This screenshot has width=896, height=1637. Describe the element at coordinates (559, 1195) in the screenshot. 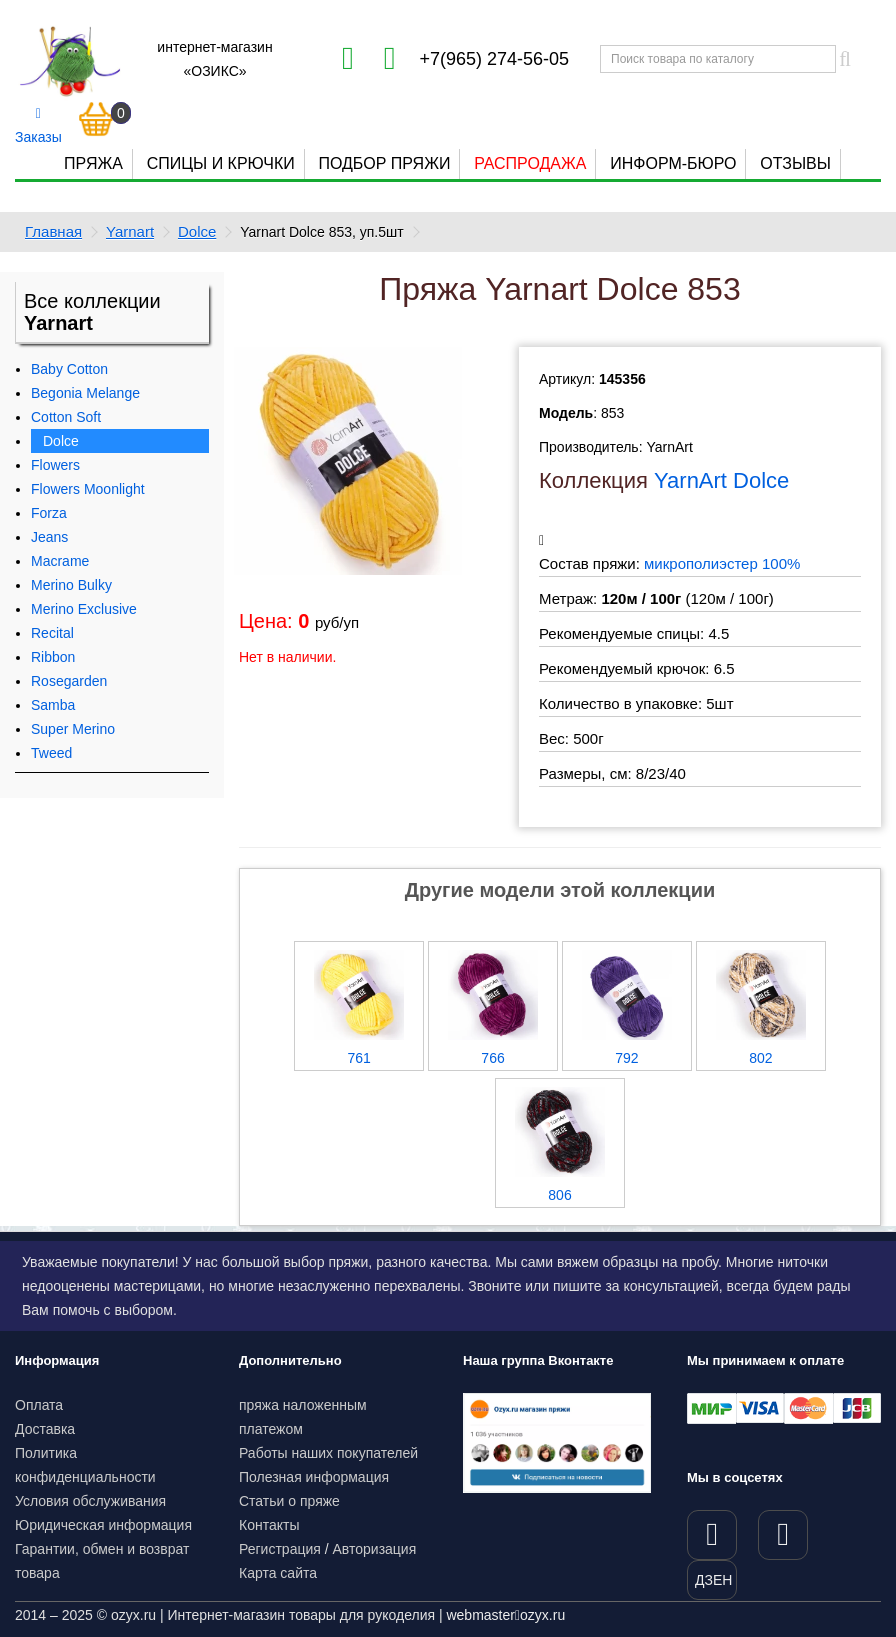

I see `806` at that location.